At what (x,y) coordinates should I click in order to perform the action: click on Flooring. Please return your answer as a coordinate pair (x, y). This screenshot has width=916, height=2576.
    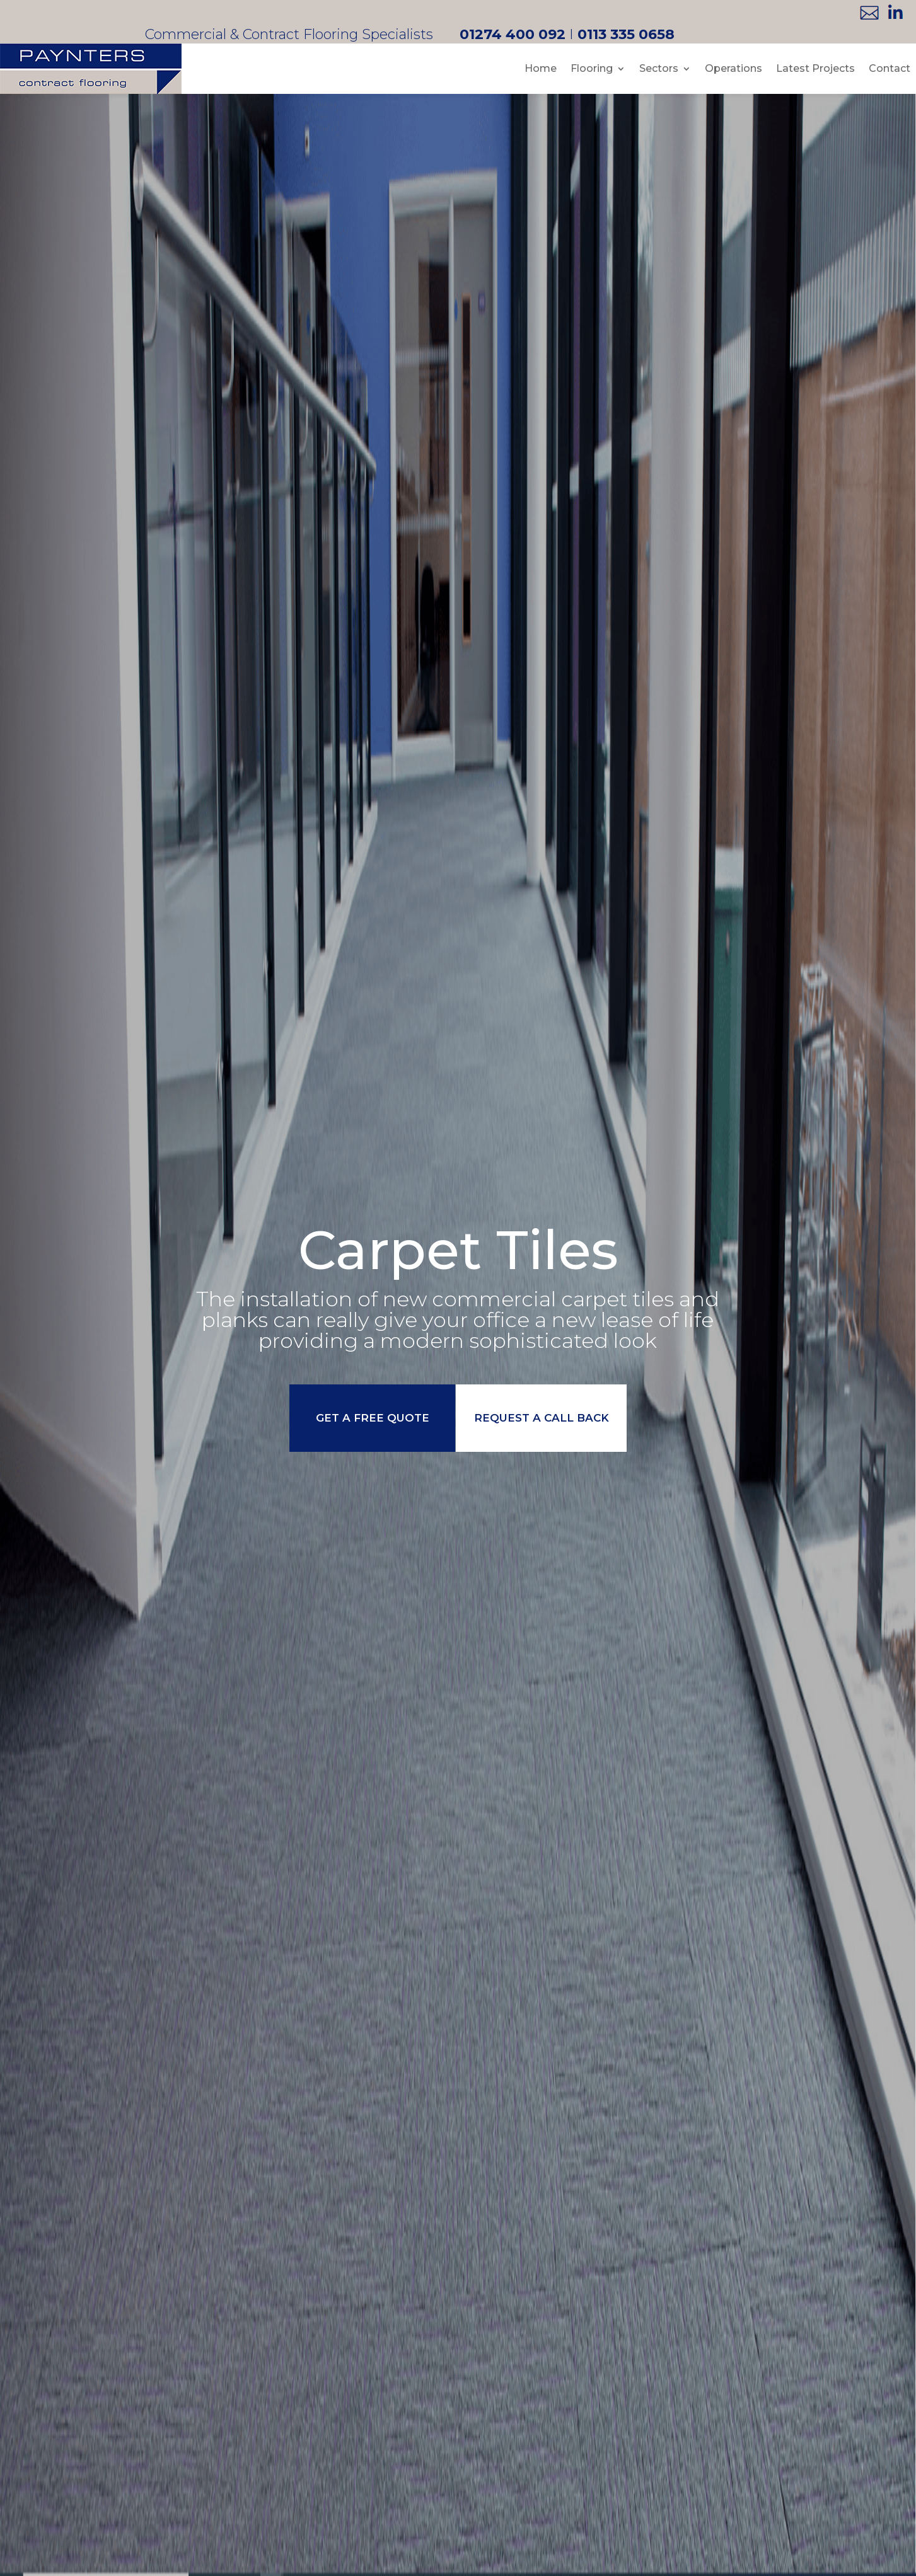
    Looking at the image, I should click on (592, 68).